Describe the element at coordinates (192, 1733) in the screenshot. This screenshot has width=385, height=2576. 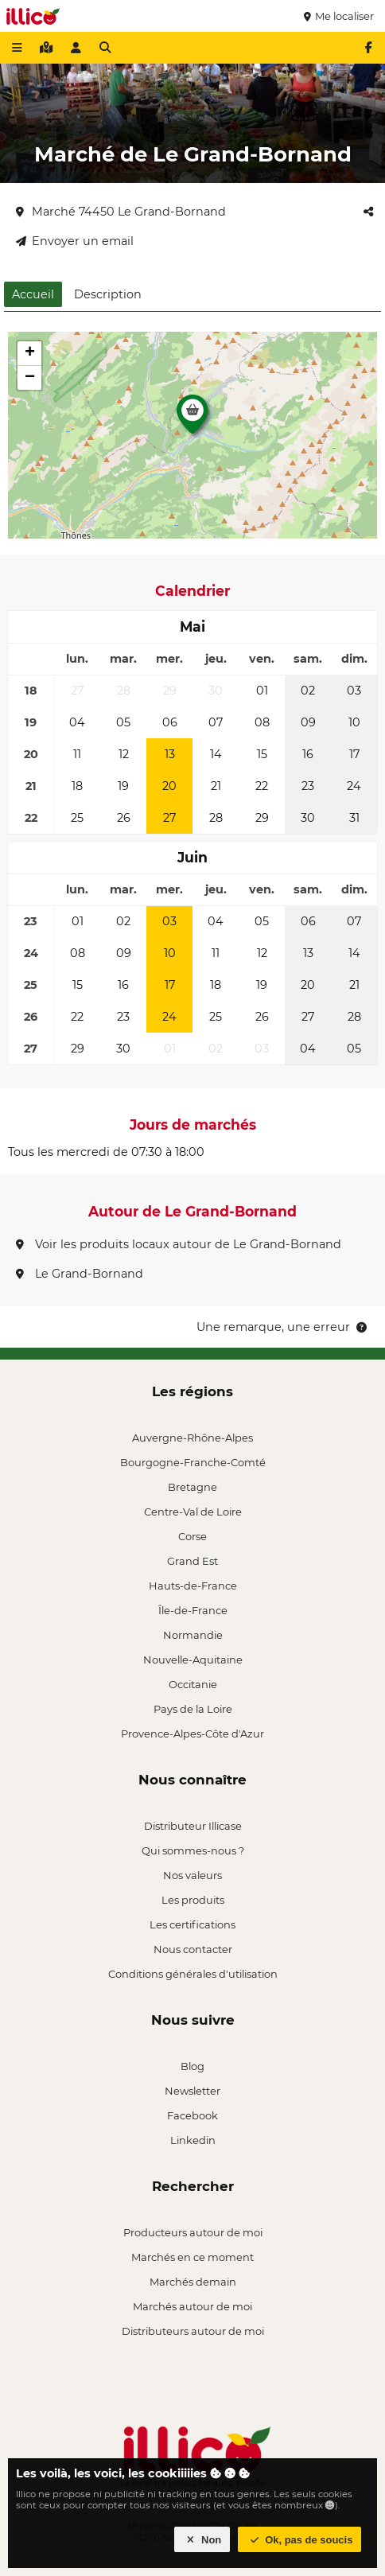
I see `Provence-Alpes-Côte d'Azur` at that location.